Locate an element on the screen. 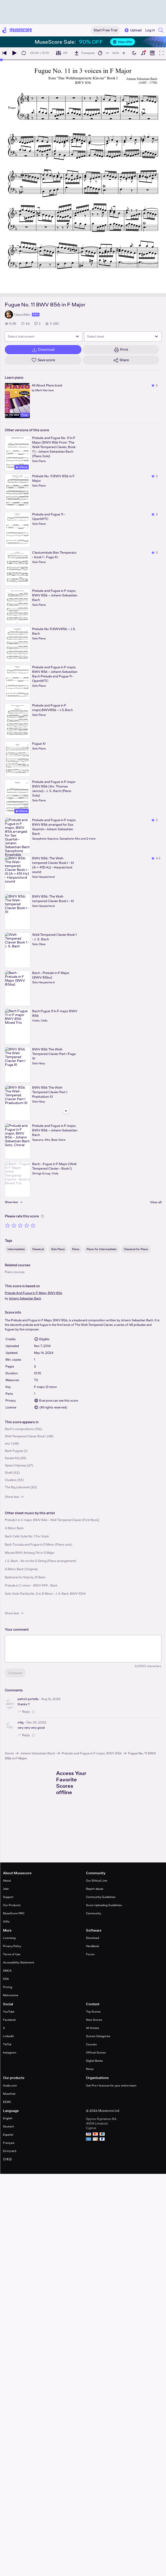 The width and height of the screenshot is (166, 2576). Space Odyssey is located at coordinates (15, 1465).